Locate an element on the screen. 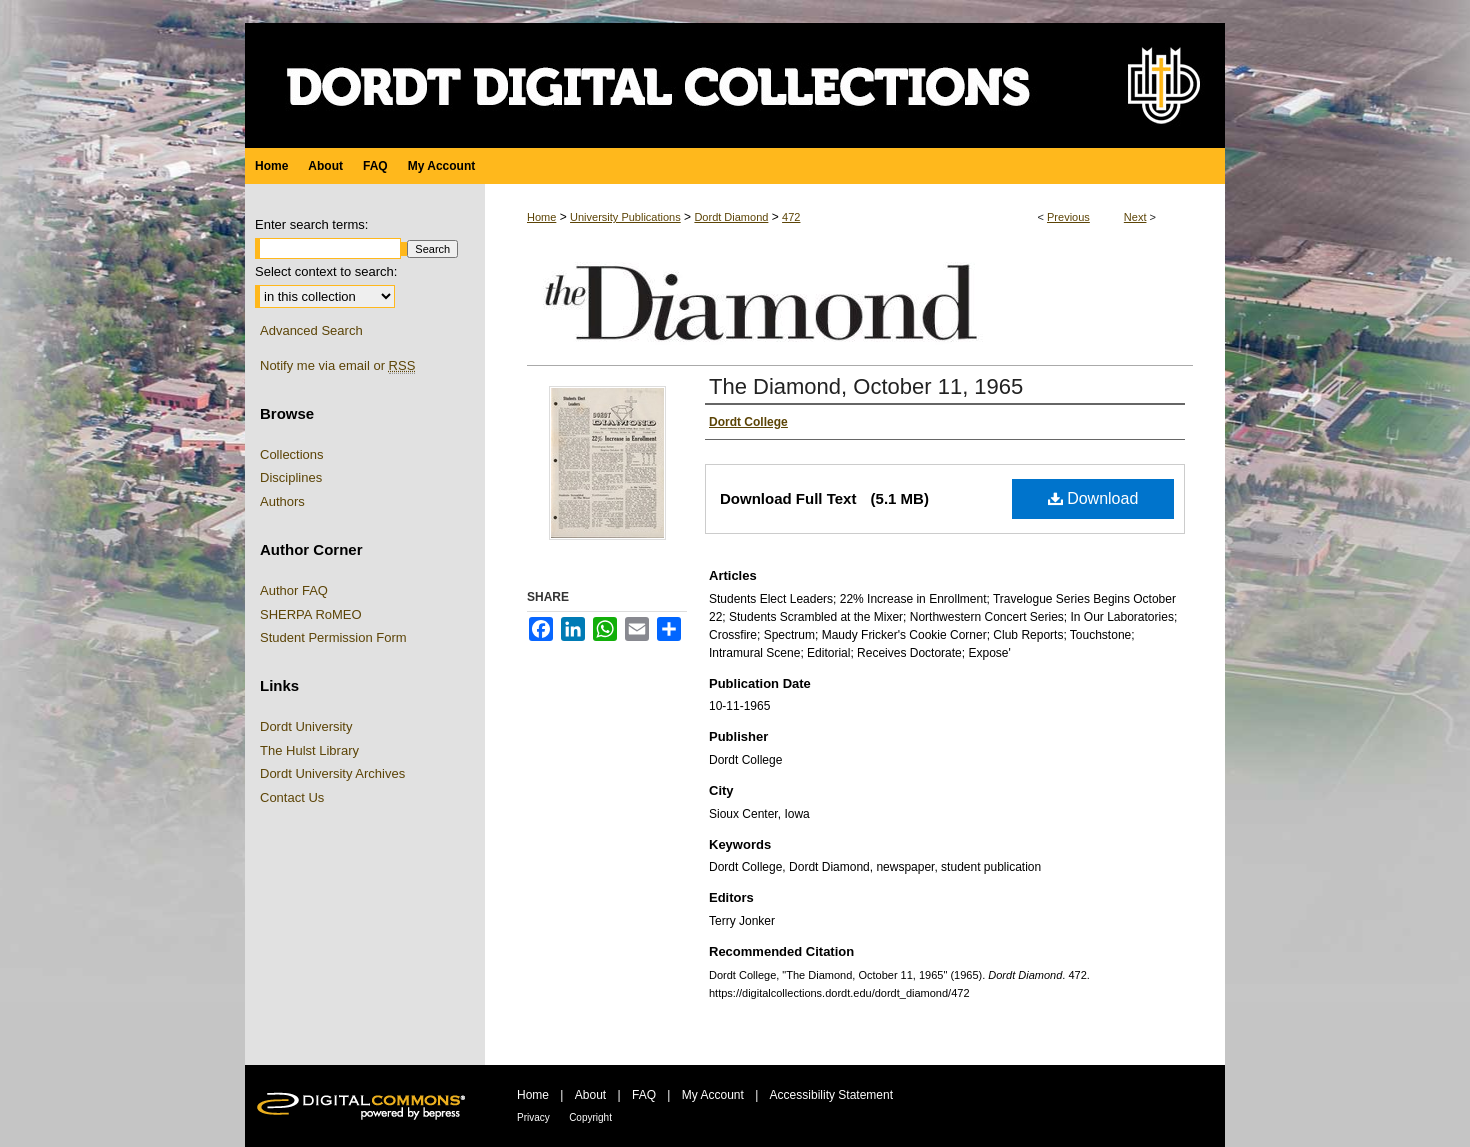 The image size is (1470, 1147). Author FAQ is located at coordinates (294, 590).